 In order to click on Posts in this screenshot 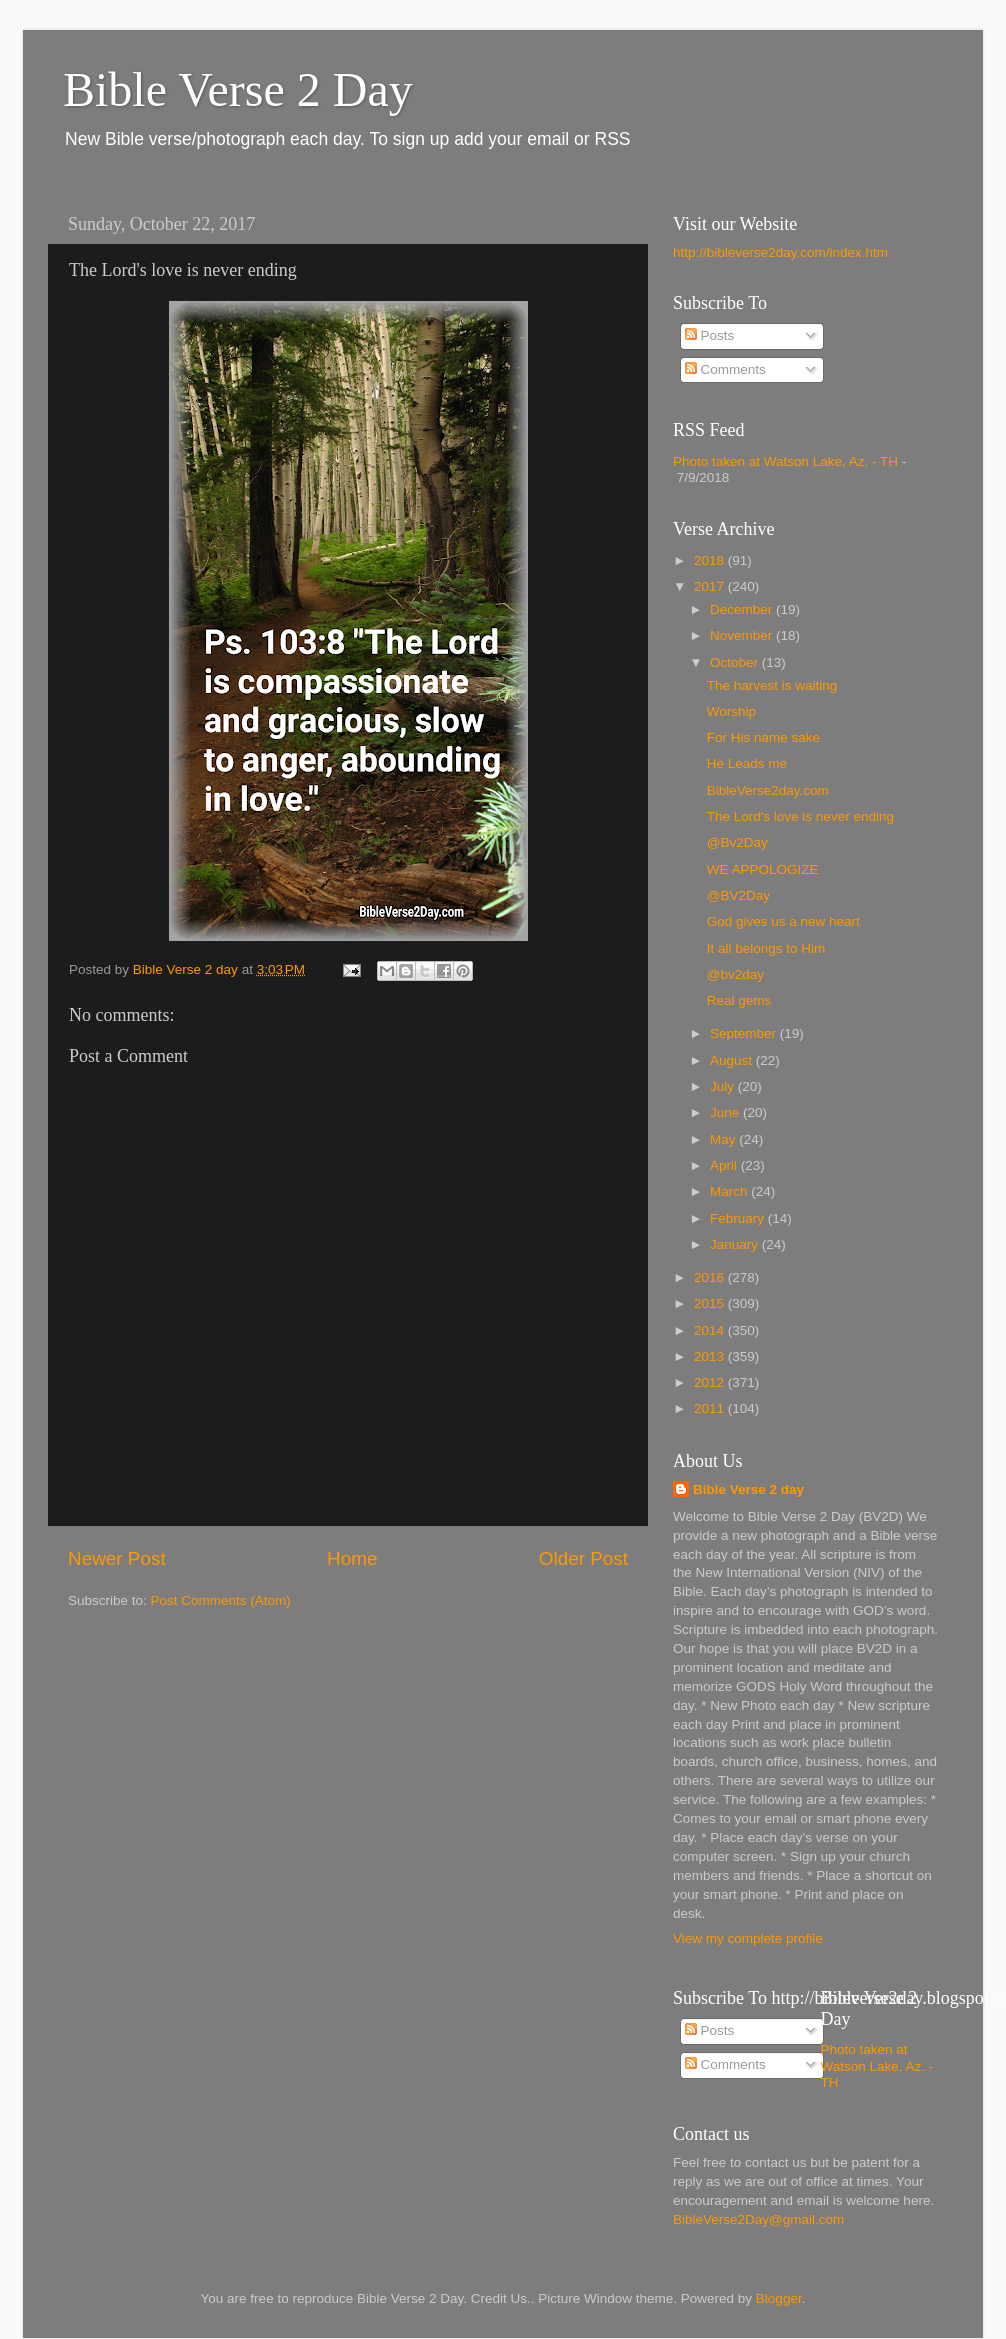, I will do `click(710, 335)`.